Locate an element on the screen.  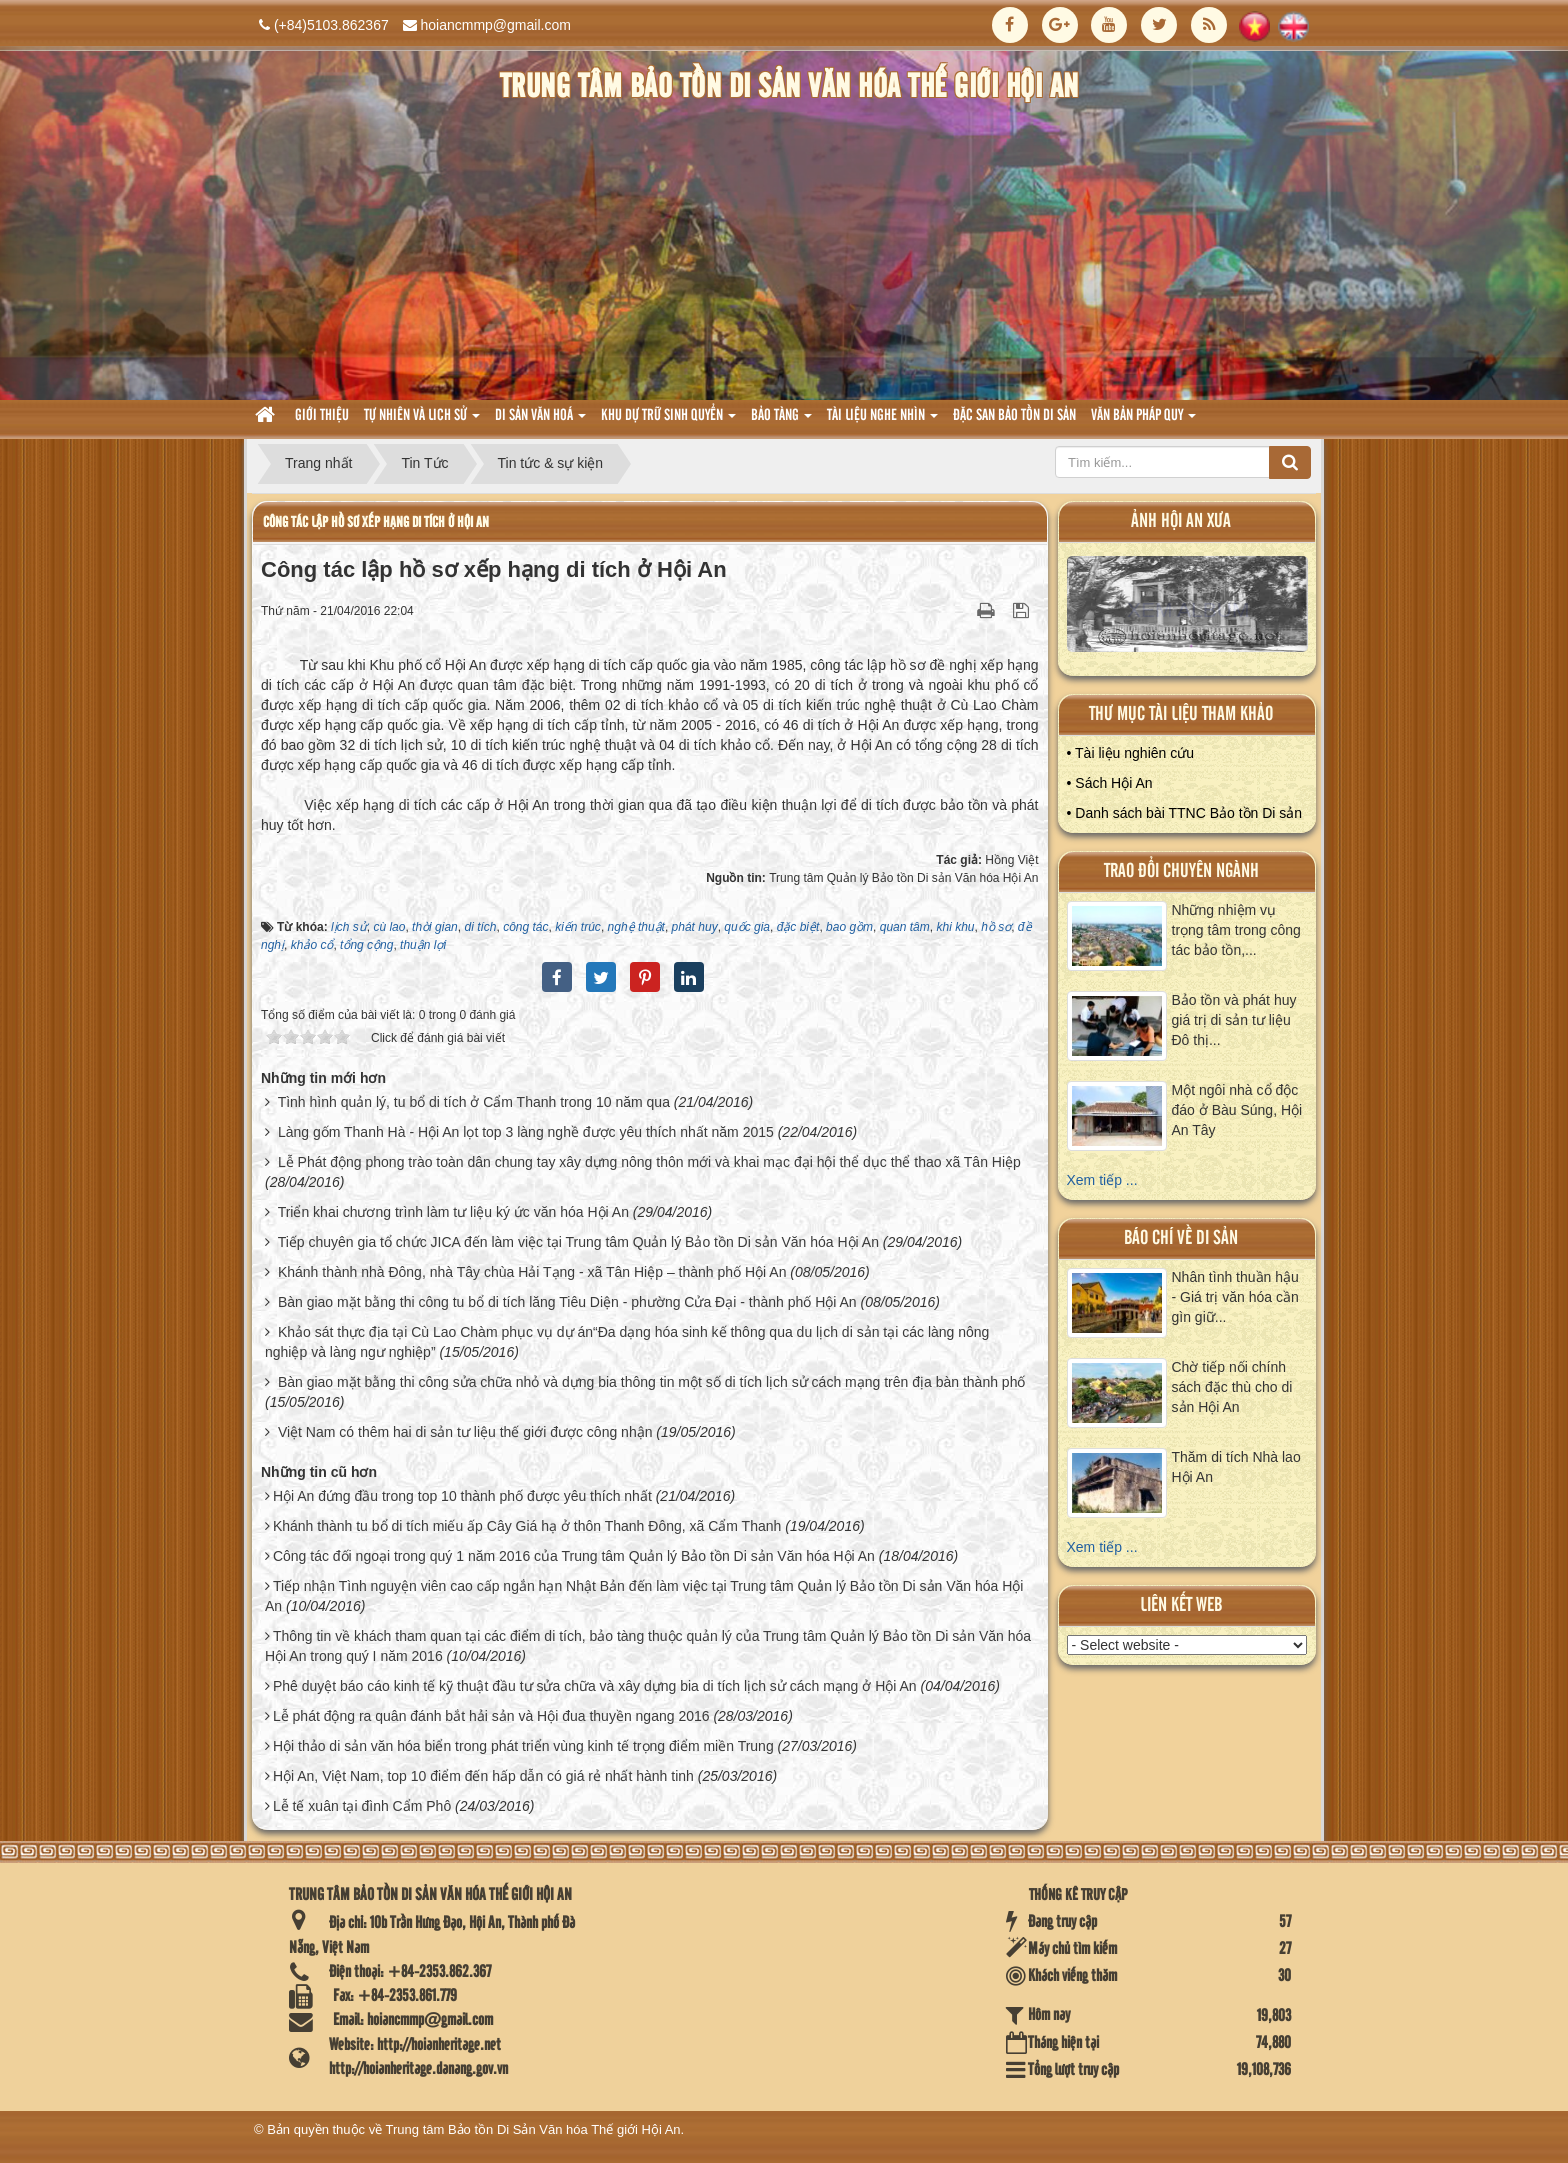
Triển khai chương trình làm tư liệu ký ức văn hóa Hội An is located at coordinates (453, 1212).